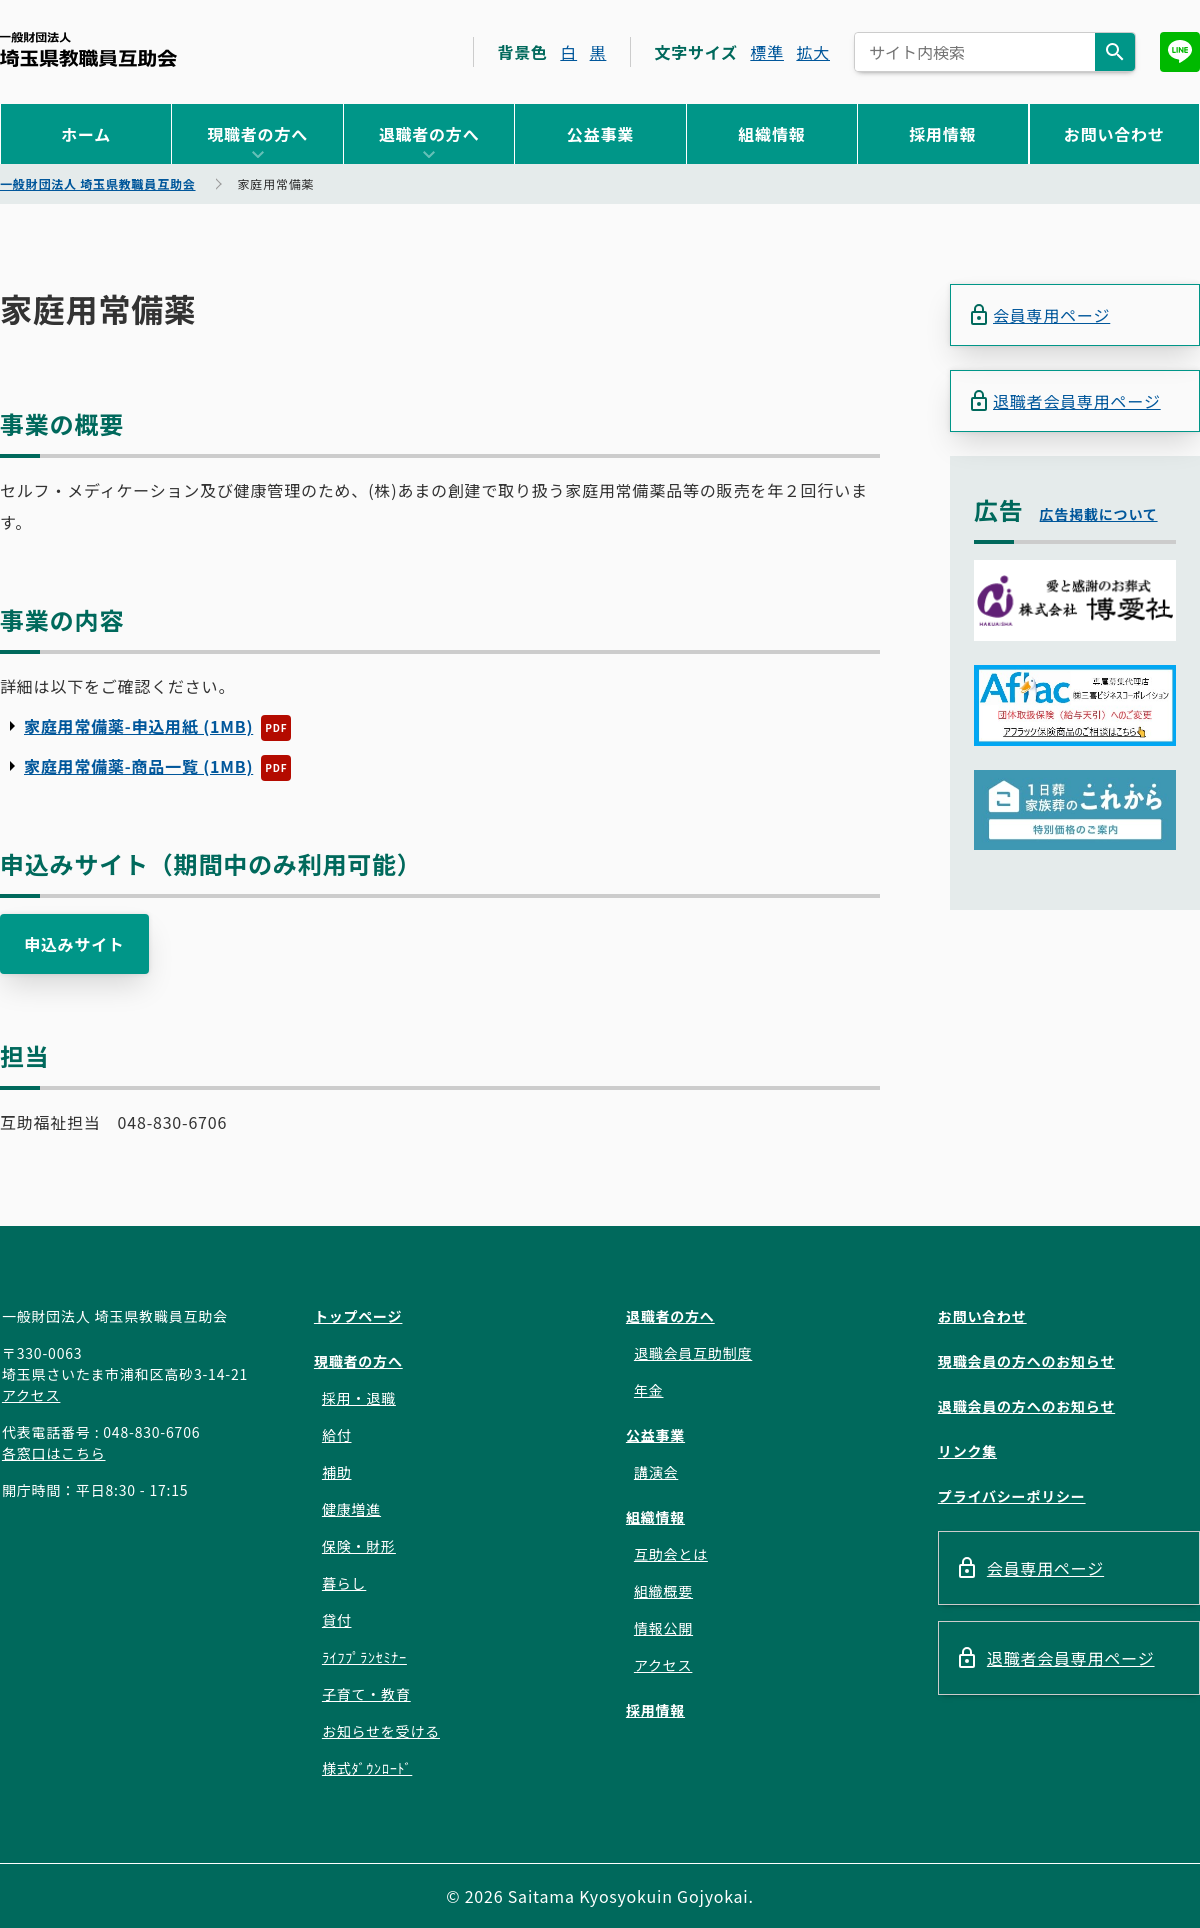 This screenshot has width=1200, height=1928. I want to click on 退職会員の方へのお知らせ, so click(1026, 1406).